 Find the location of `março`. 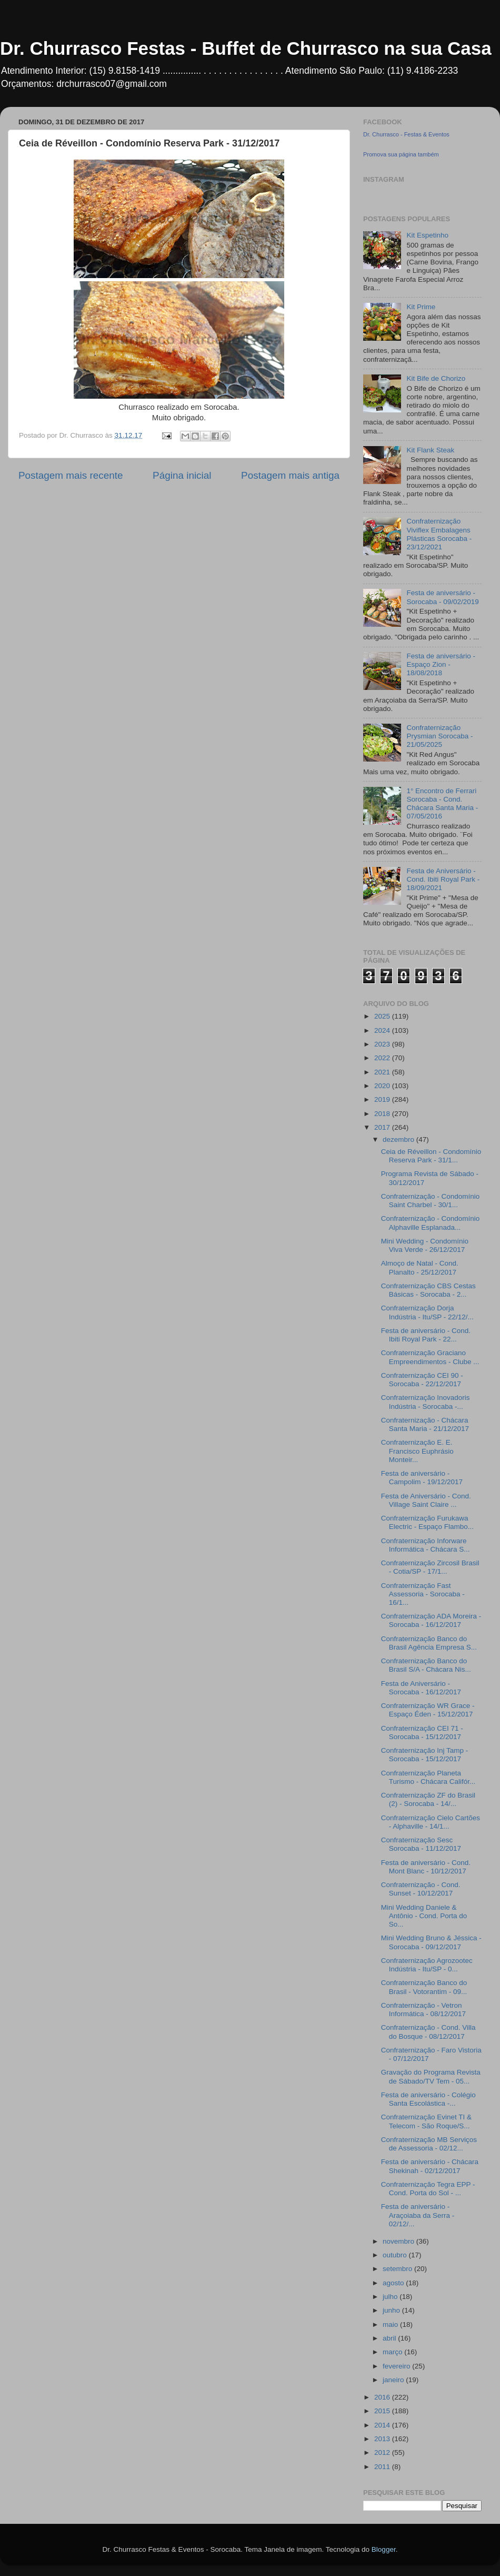

março is located at coordinates (393, 2352).